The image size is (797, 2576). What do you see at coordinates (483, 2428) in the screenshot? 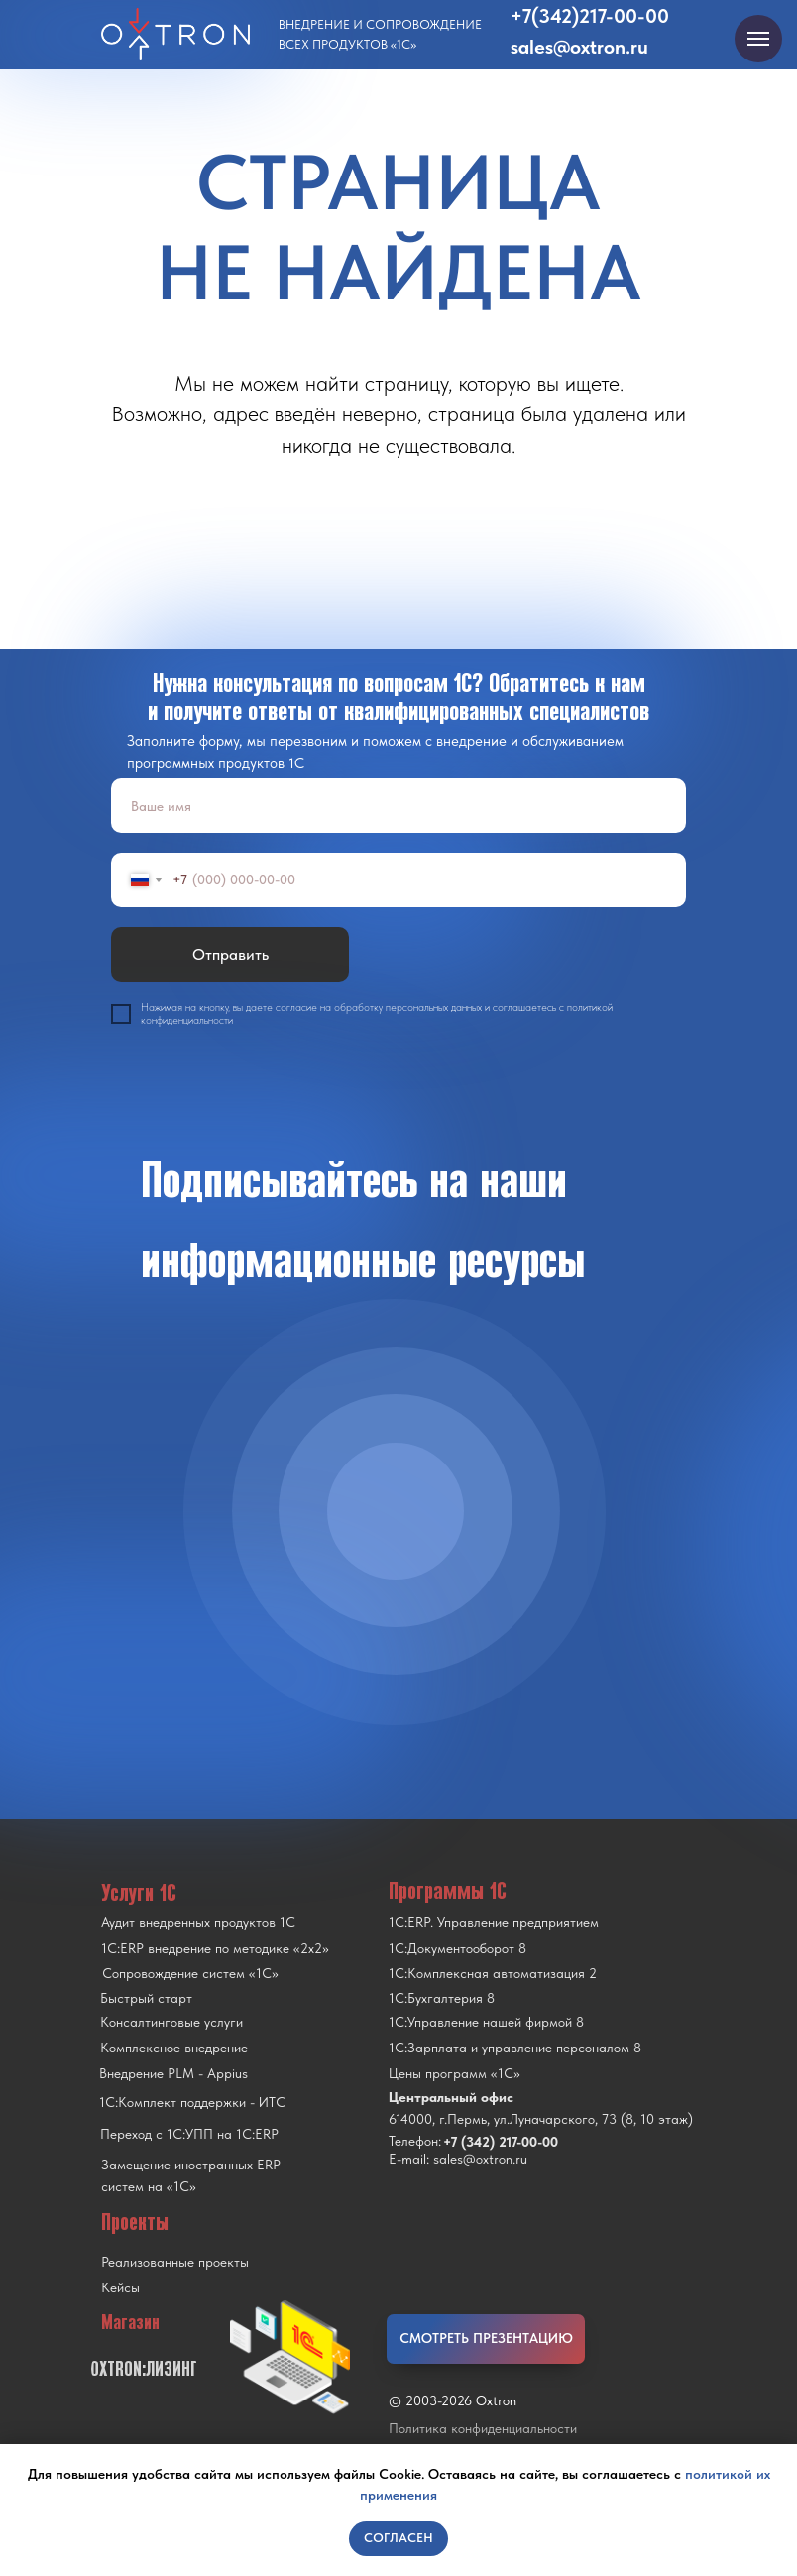
I see `Политика конфиденциальности` at bounding box center [483, 2428].